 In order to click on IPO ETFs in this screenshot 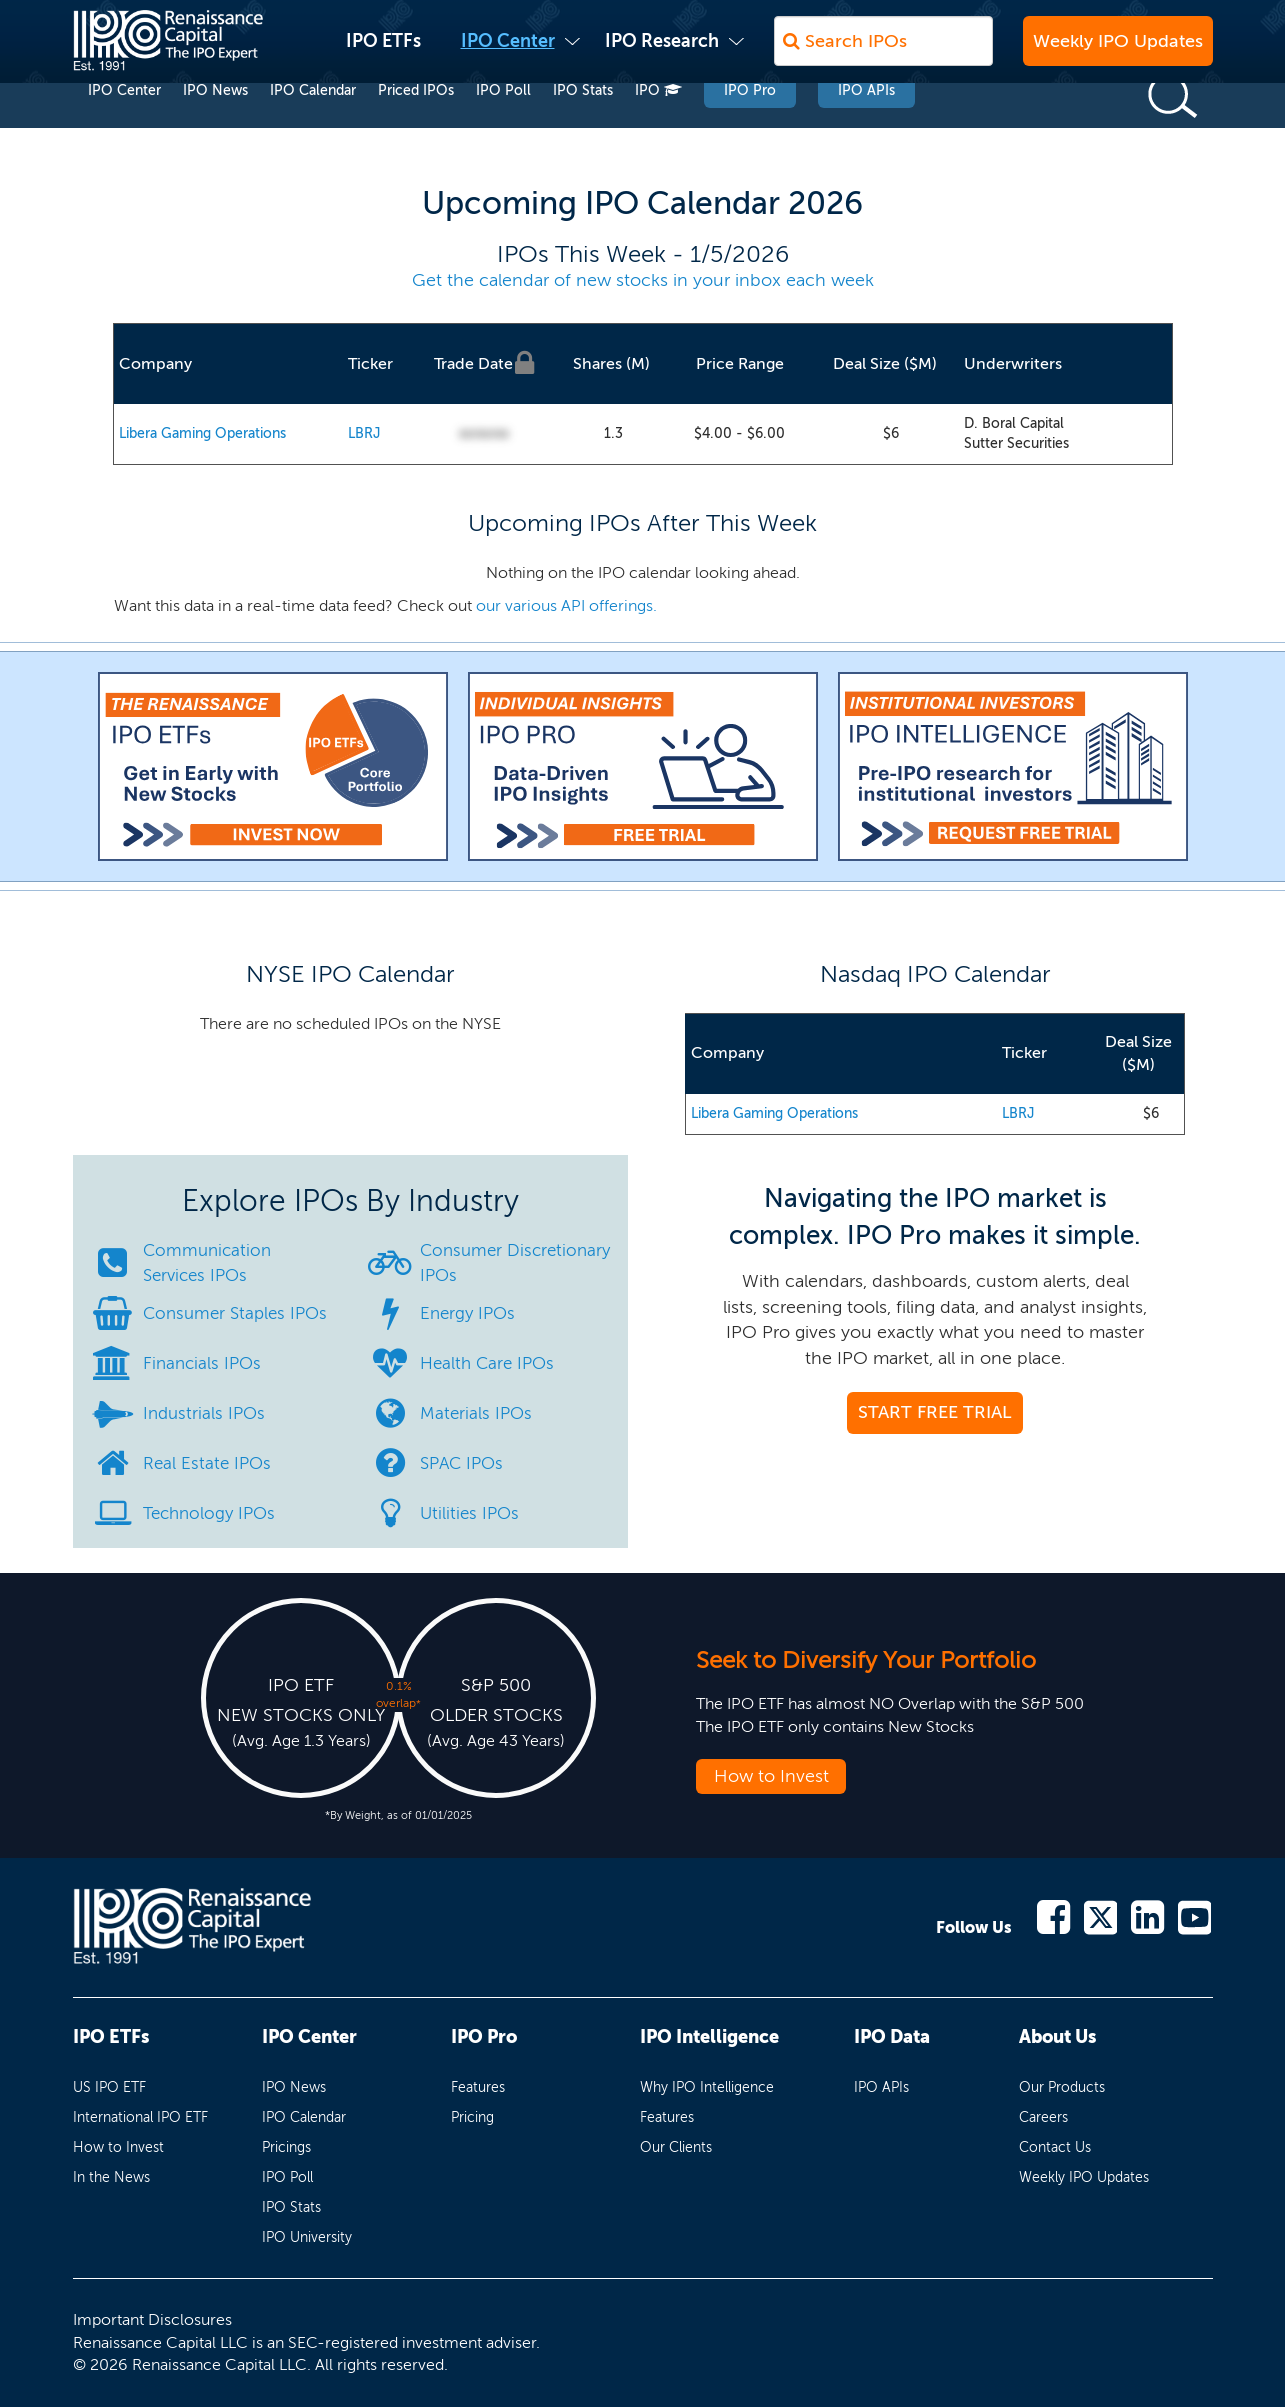, I will do `click(383, 51)`.